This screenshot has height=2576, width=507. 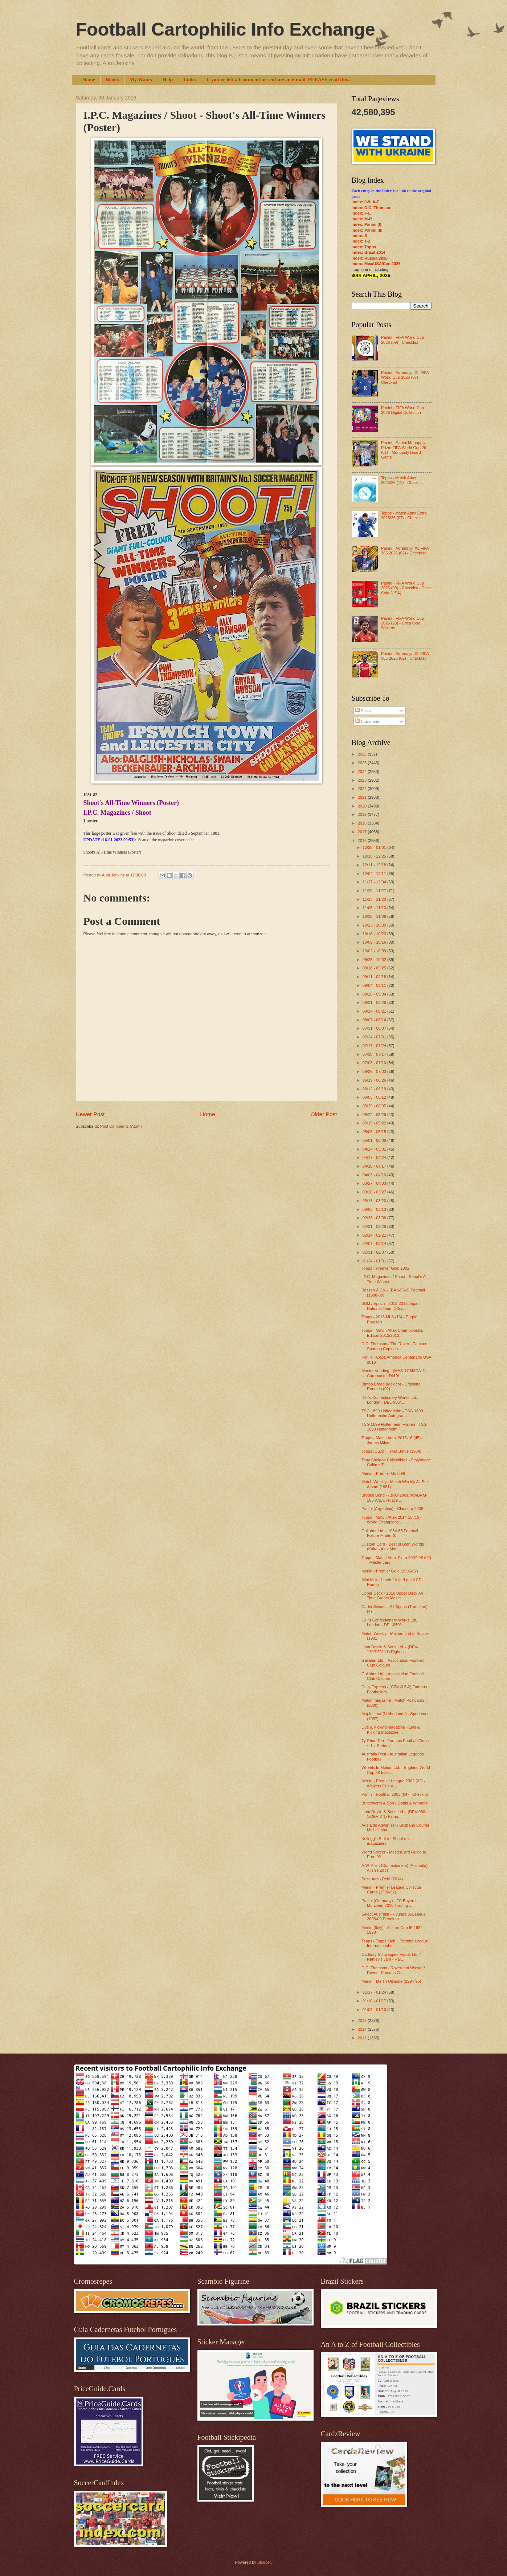 What do you see at coordinates (375, 873) in the screenshot?
I see `12/04 - 12/11` at bounding box center [375, 873].